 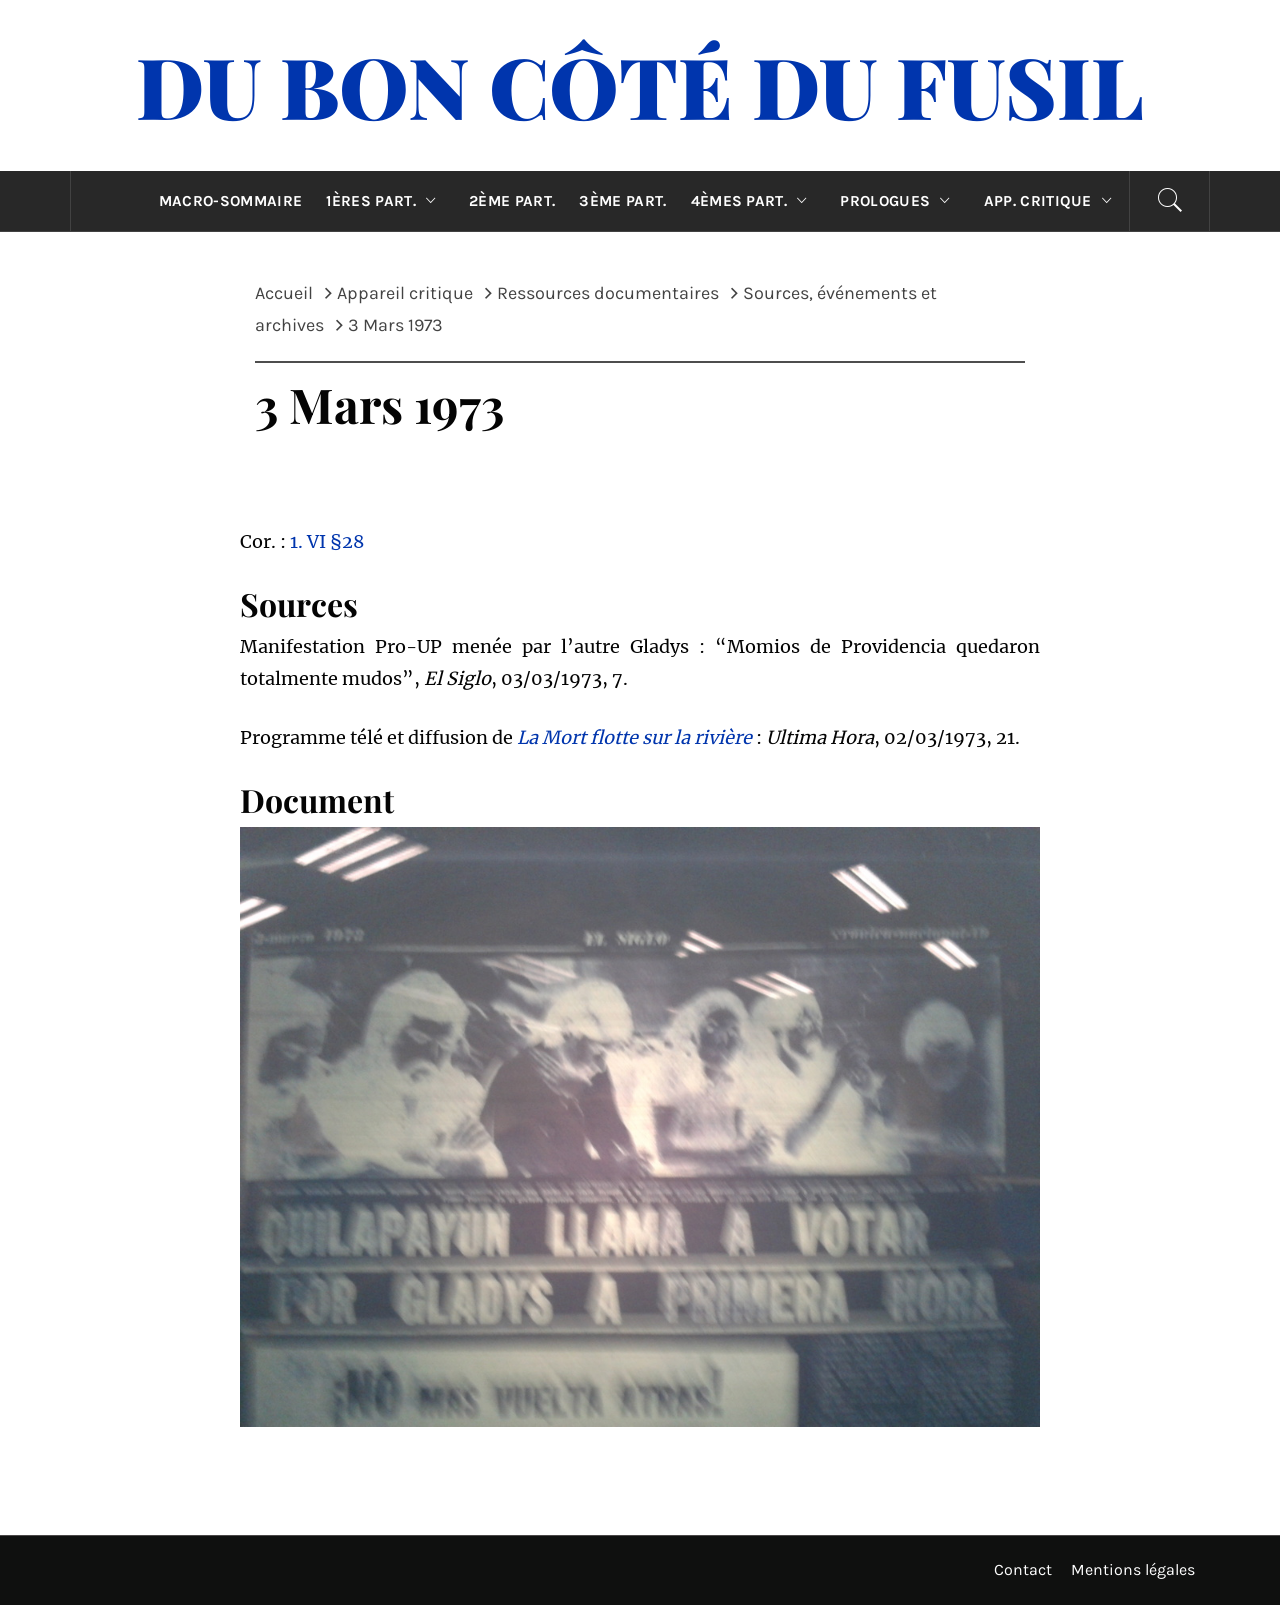 I want to click on Du Bon Côté Du Fusil, so click(x=640, y=85).